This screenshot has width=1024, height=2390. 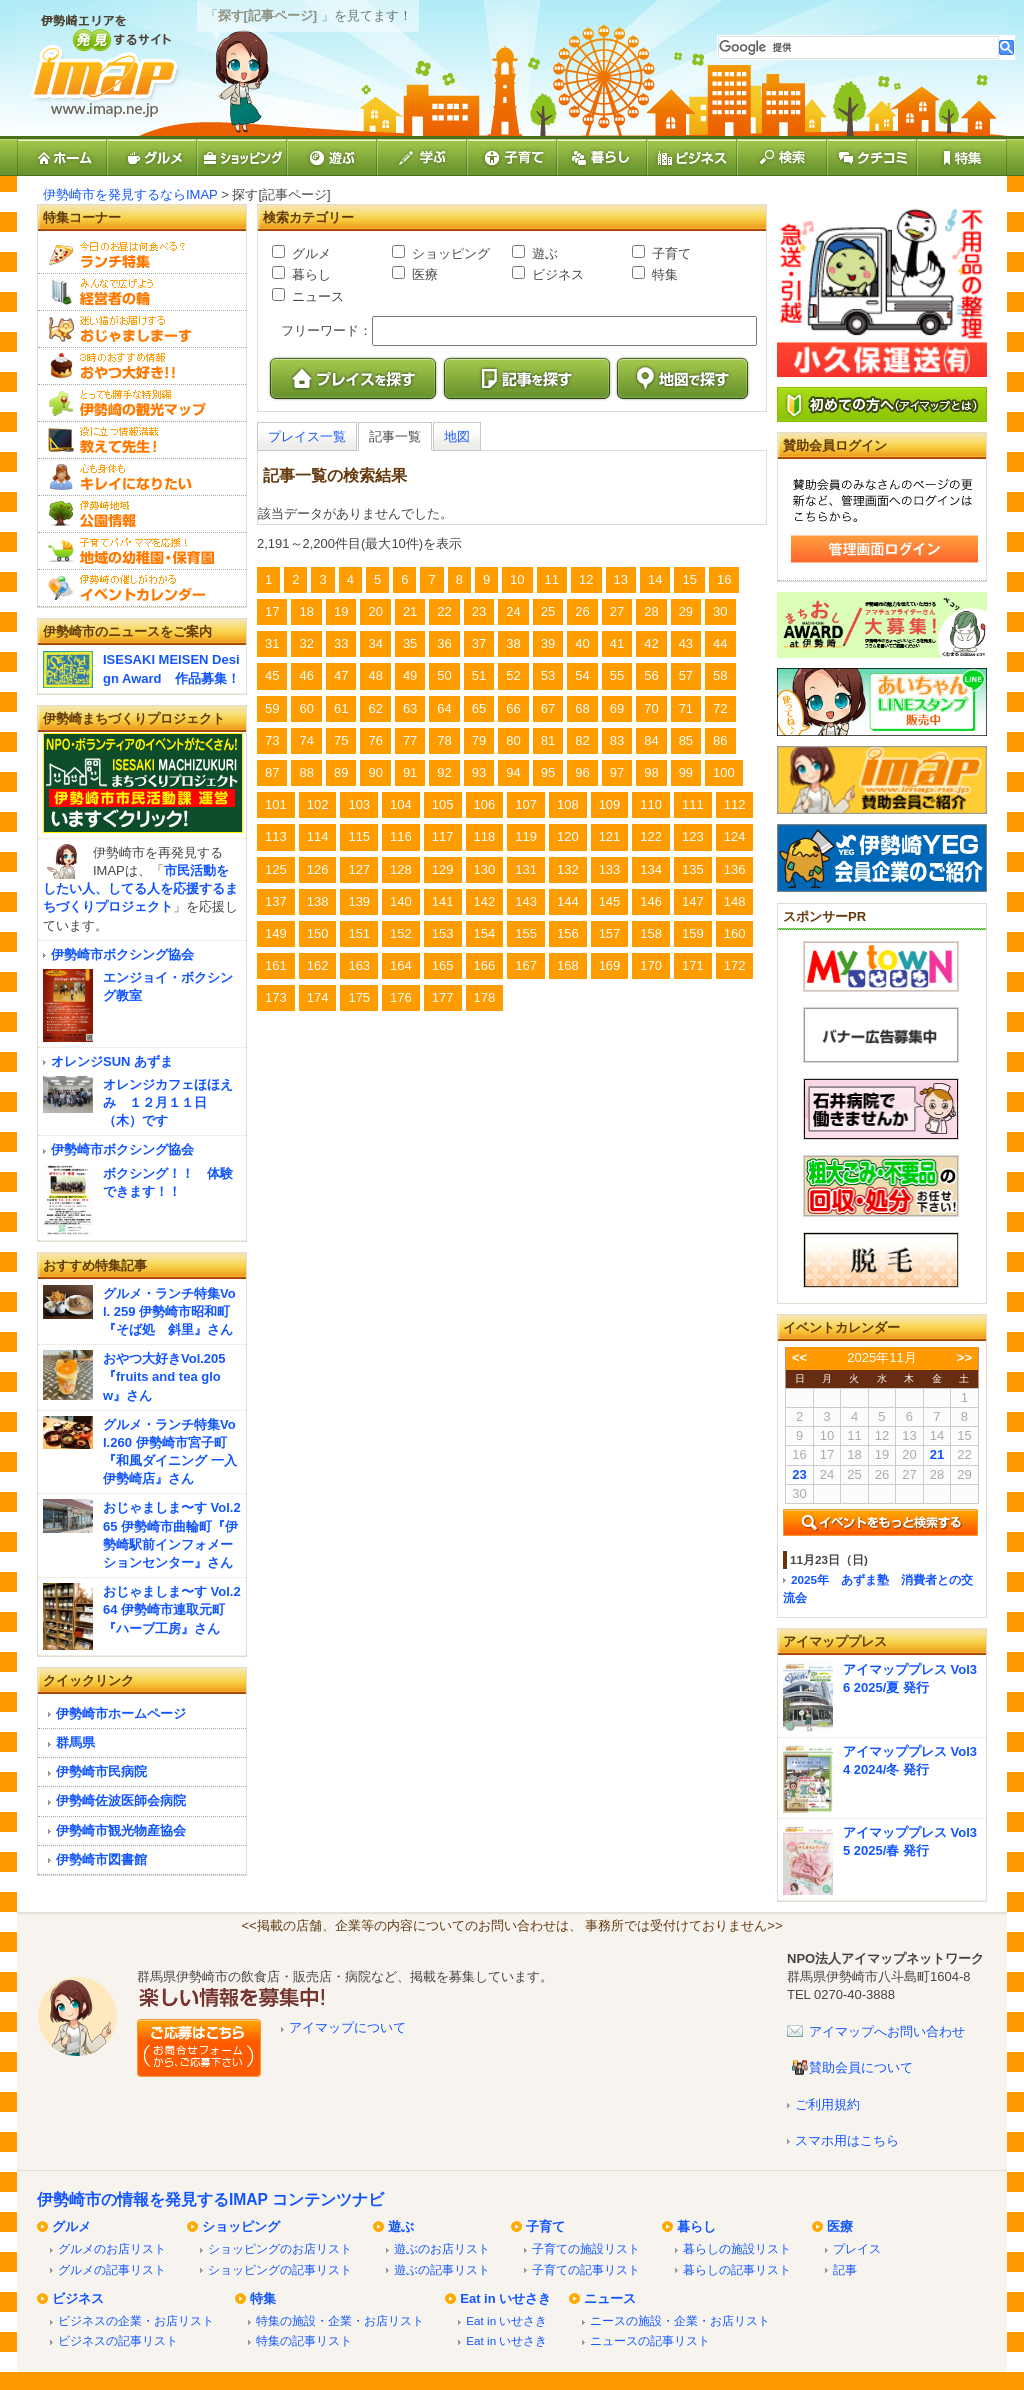 I want to click on 102, so click(x=318, y=804).